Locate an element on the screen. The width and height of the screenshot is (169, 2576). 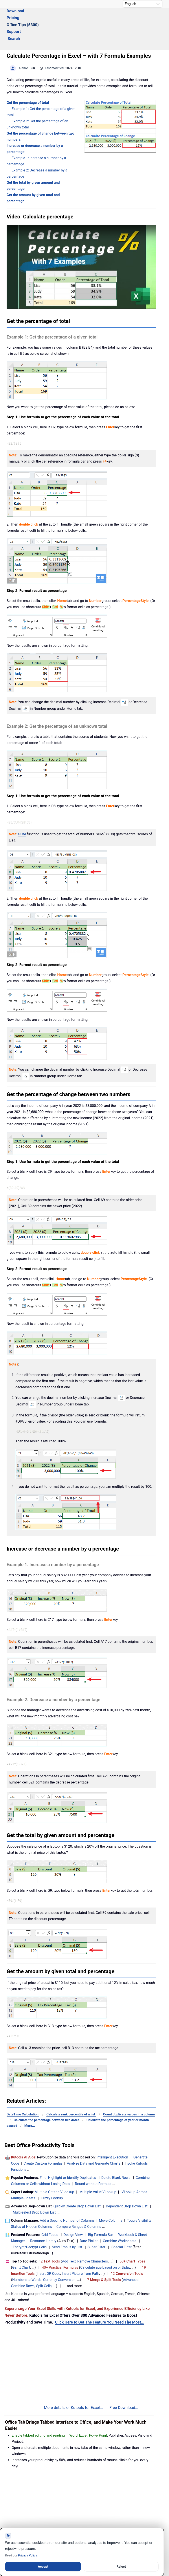
More... is located at coordinates (29, 2102).